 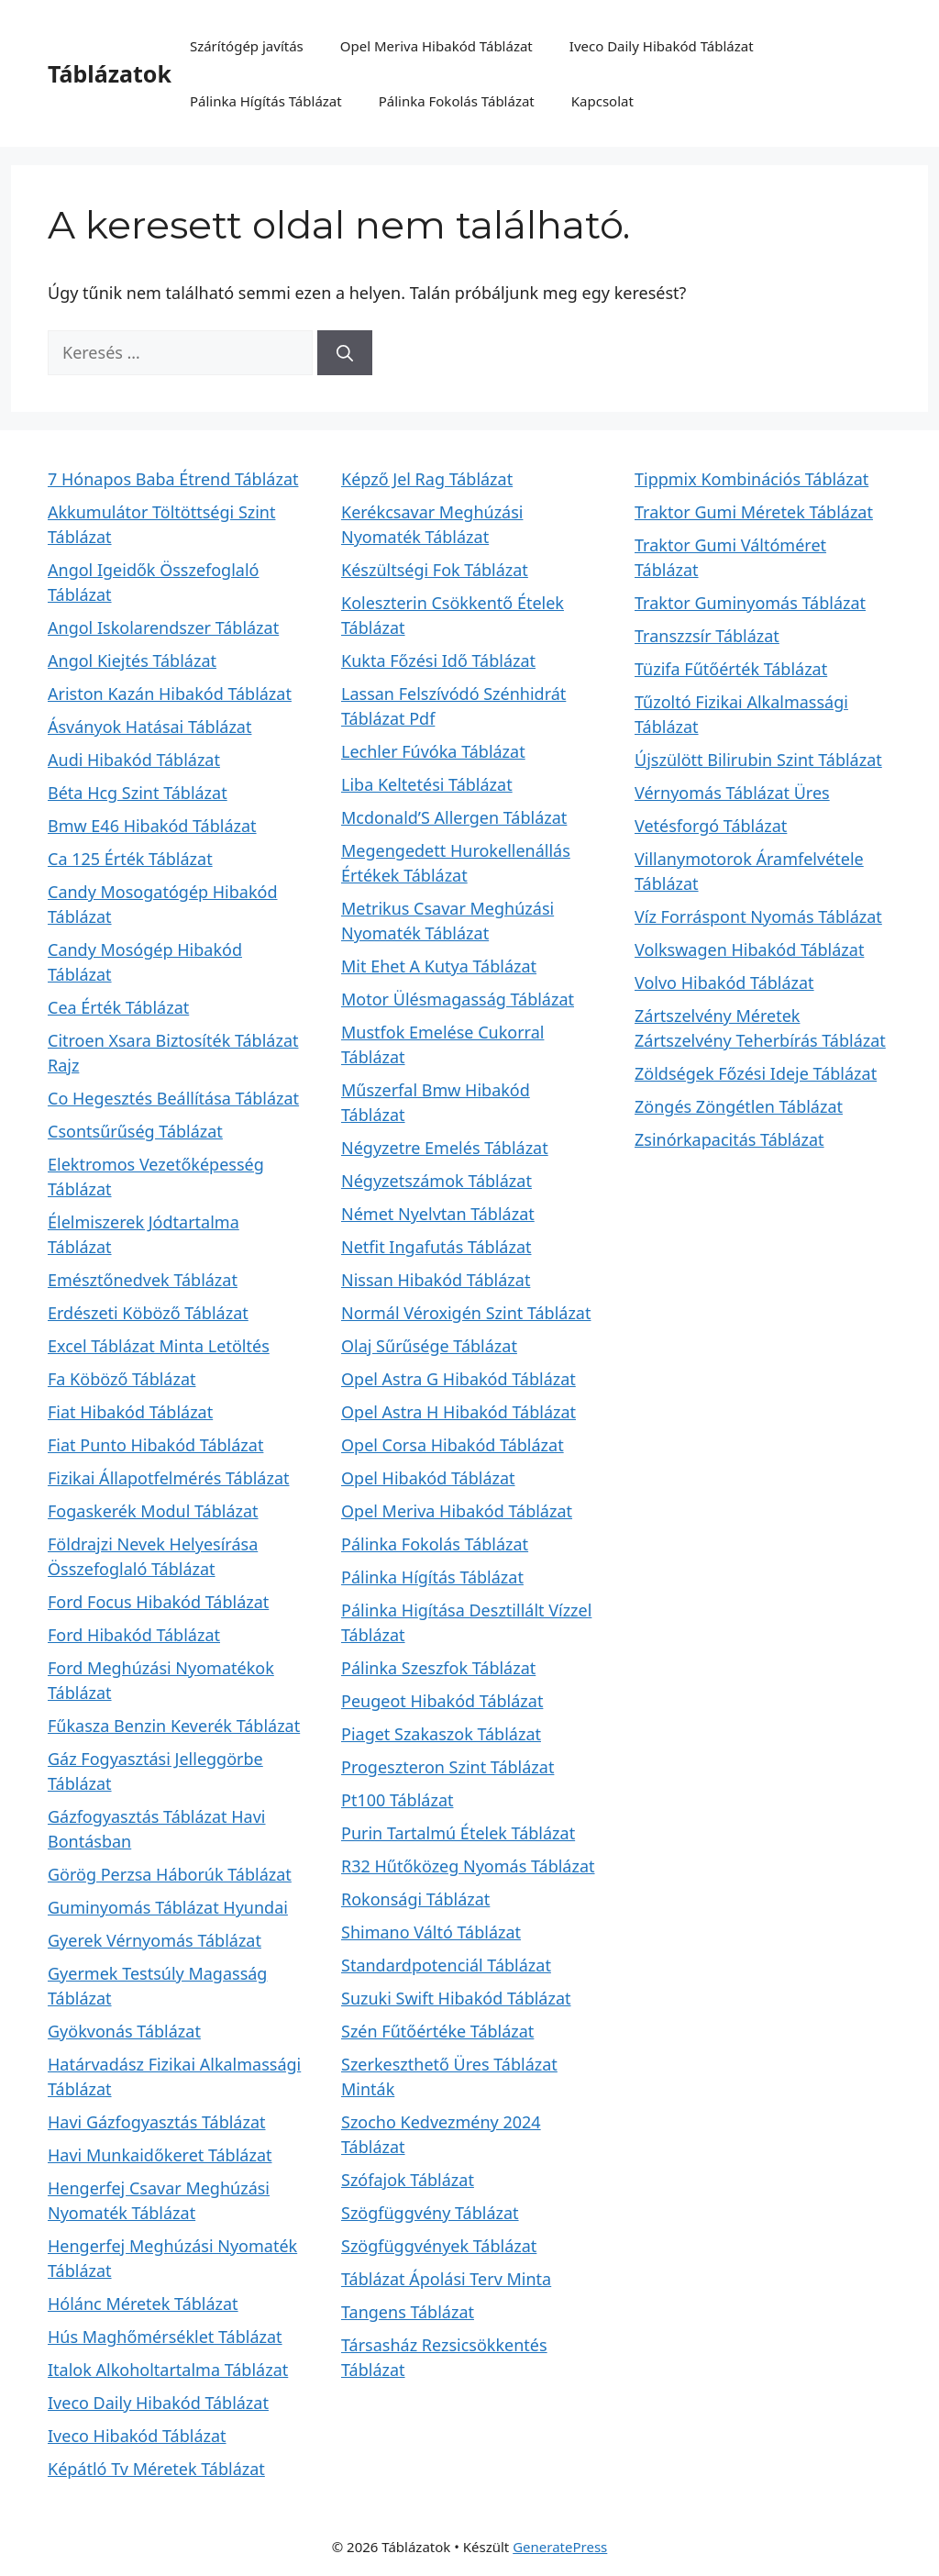 I want to click on Volkswagen Hibakód Táblázat, so click(x=749, y=949).